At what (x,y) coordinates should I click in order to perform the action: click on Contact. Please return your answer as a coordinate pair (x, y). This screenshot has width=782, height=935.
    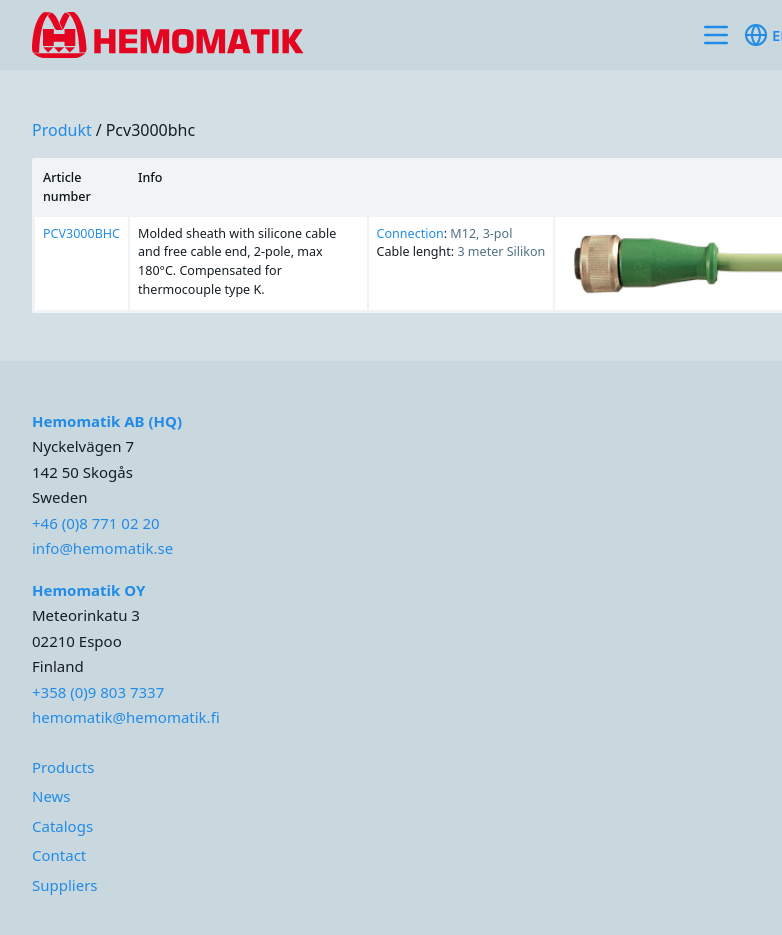
    Looking at the image, I should click on (59, 855).